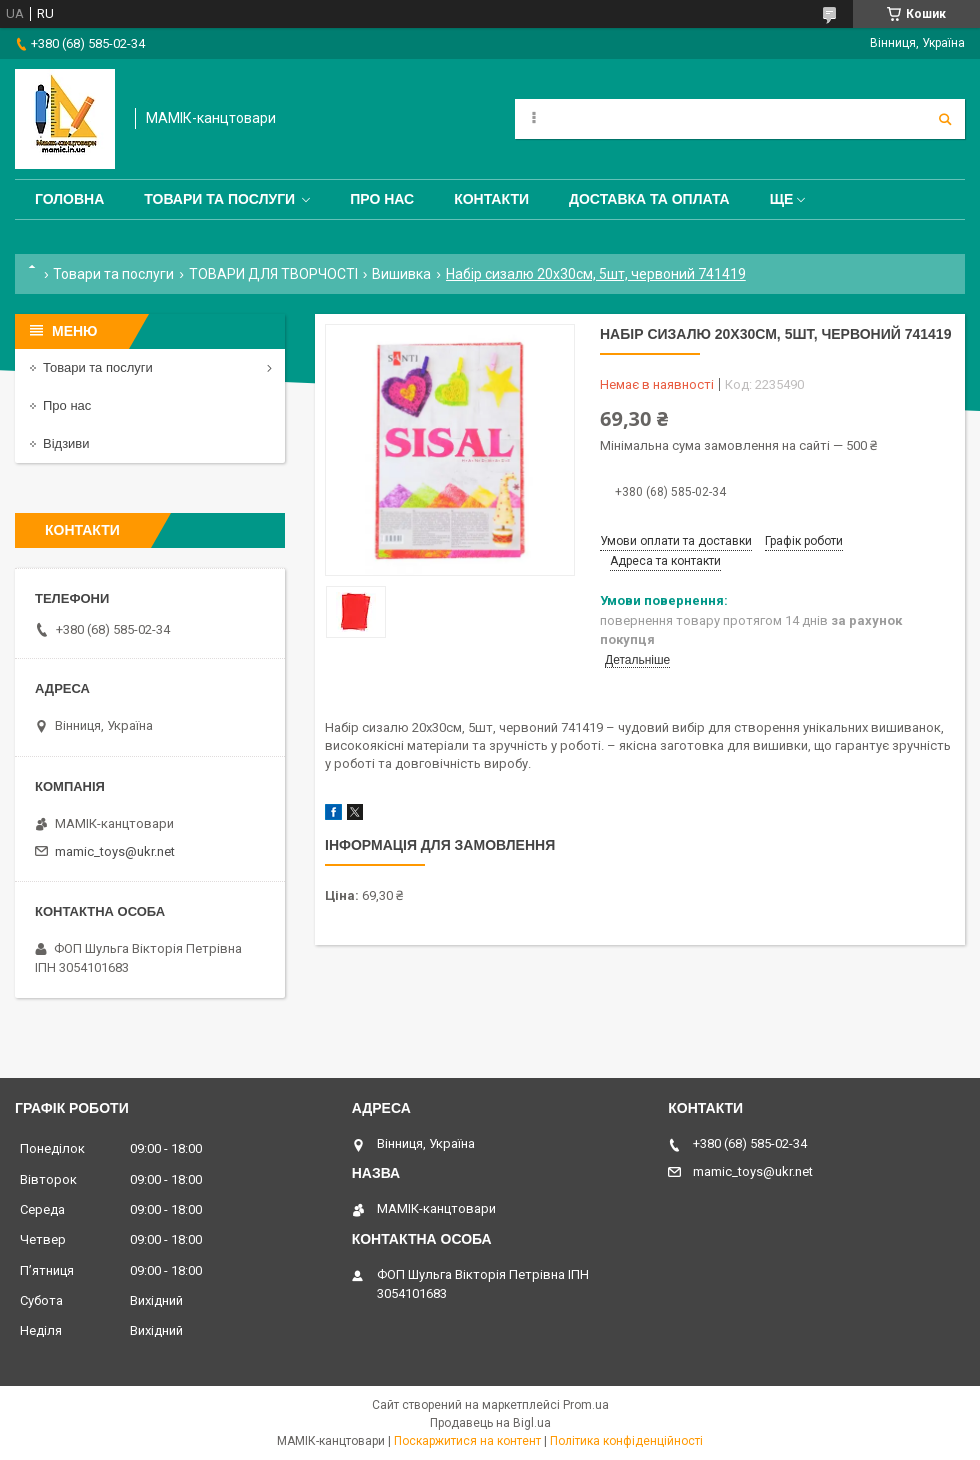 This screenshot has width=980, height=1460. Describe the element at coordinates (467, 1441) in the screenshot. I see `Поскаржитися на контент` at that location.